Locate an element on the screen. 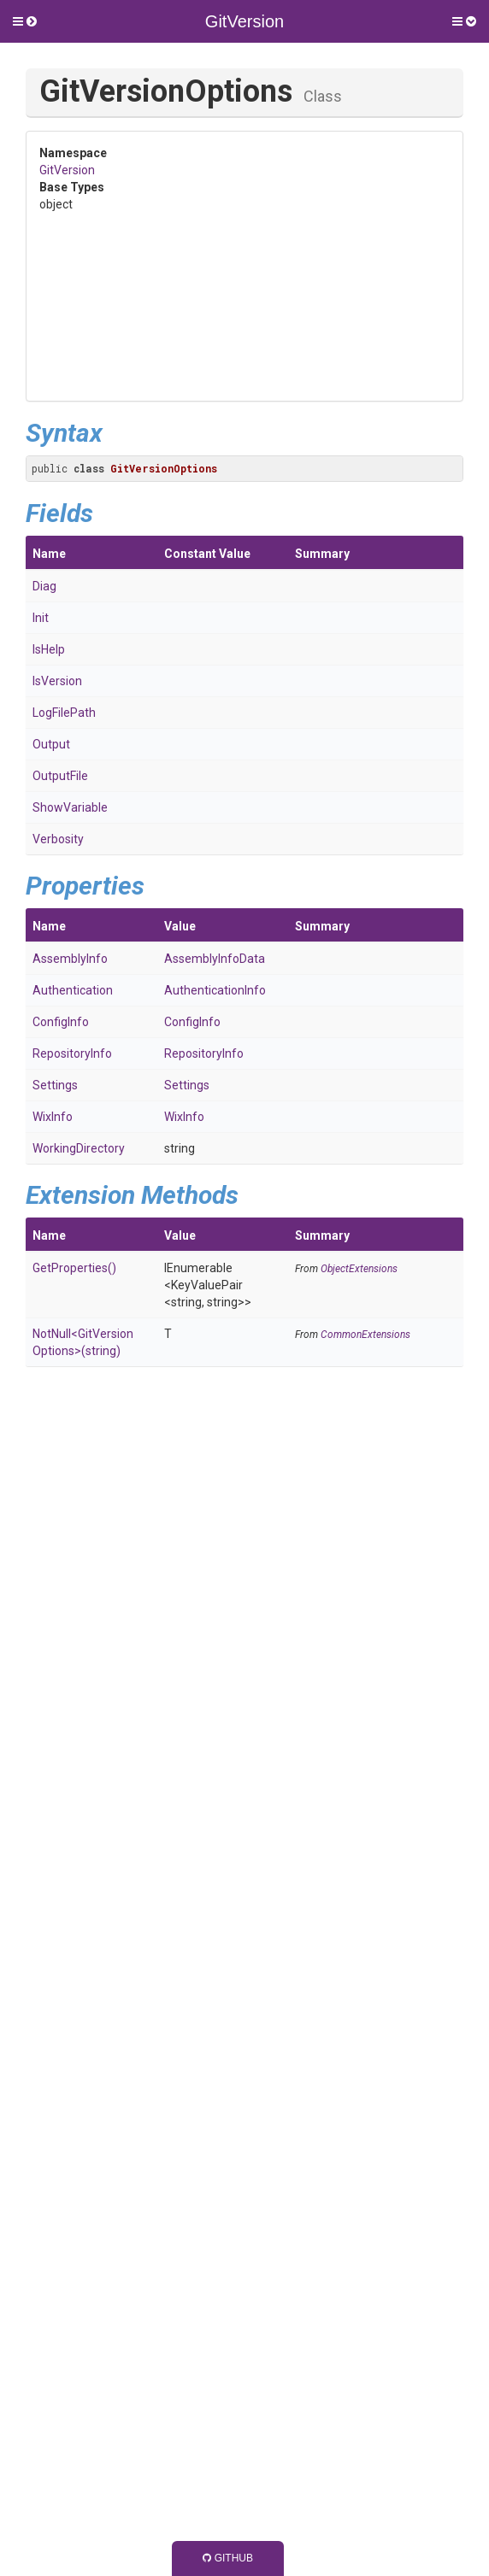 Image resolution: width=489 pixels, height=2576 pixels. Authentication is located at coordinates (72, 990).